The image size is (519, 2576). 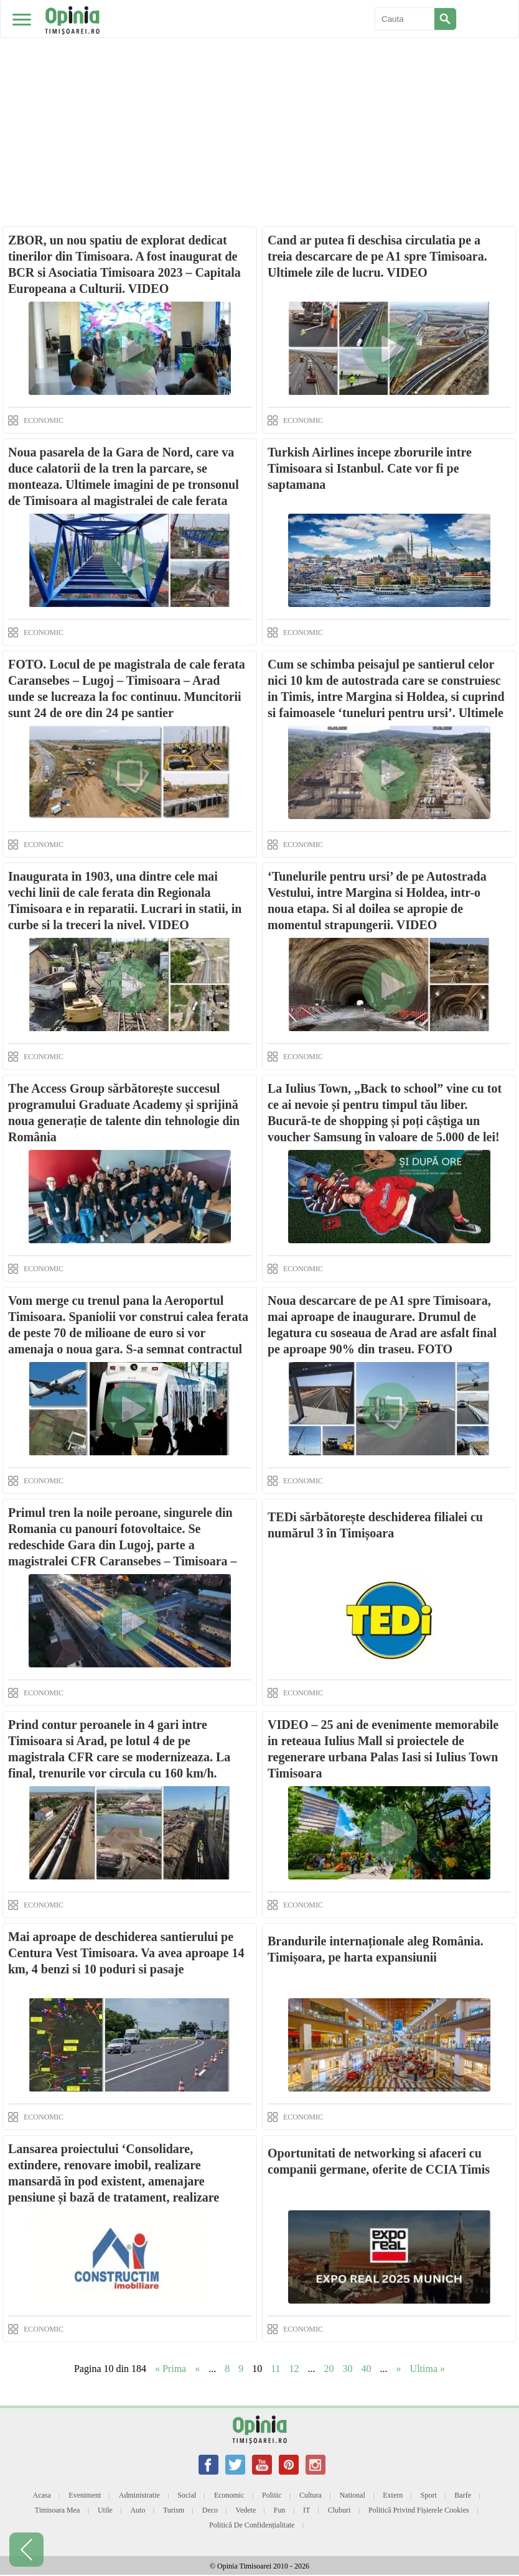 I want to click on Social, so click(x=186, y=2495).